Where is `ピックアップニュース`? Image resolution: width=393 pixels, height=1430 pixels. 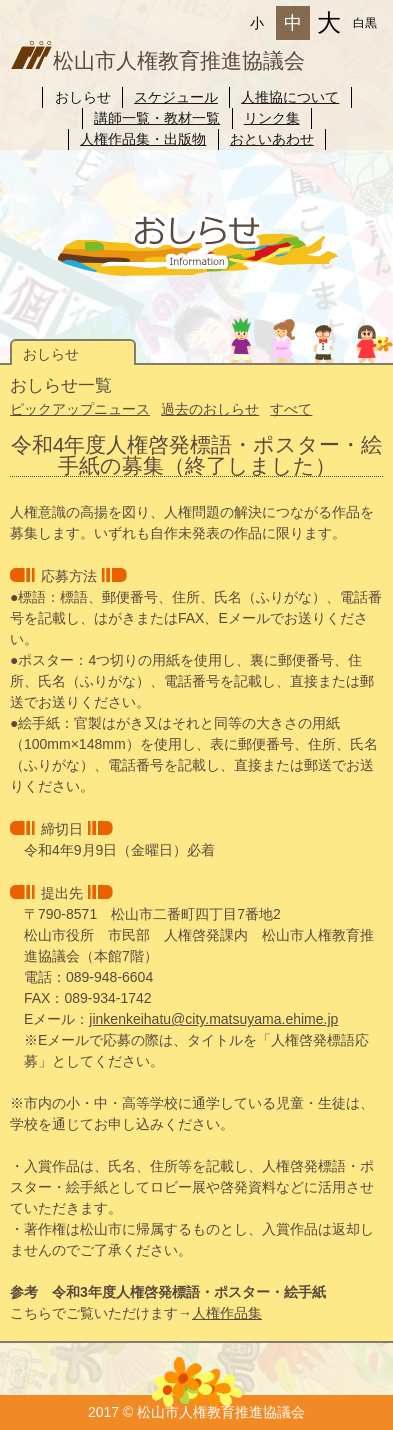
ピックアップニュース is located at coordinates (80, 409).